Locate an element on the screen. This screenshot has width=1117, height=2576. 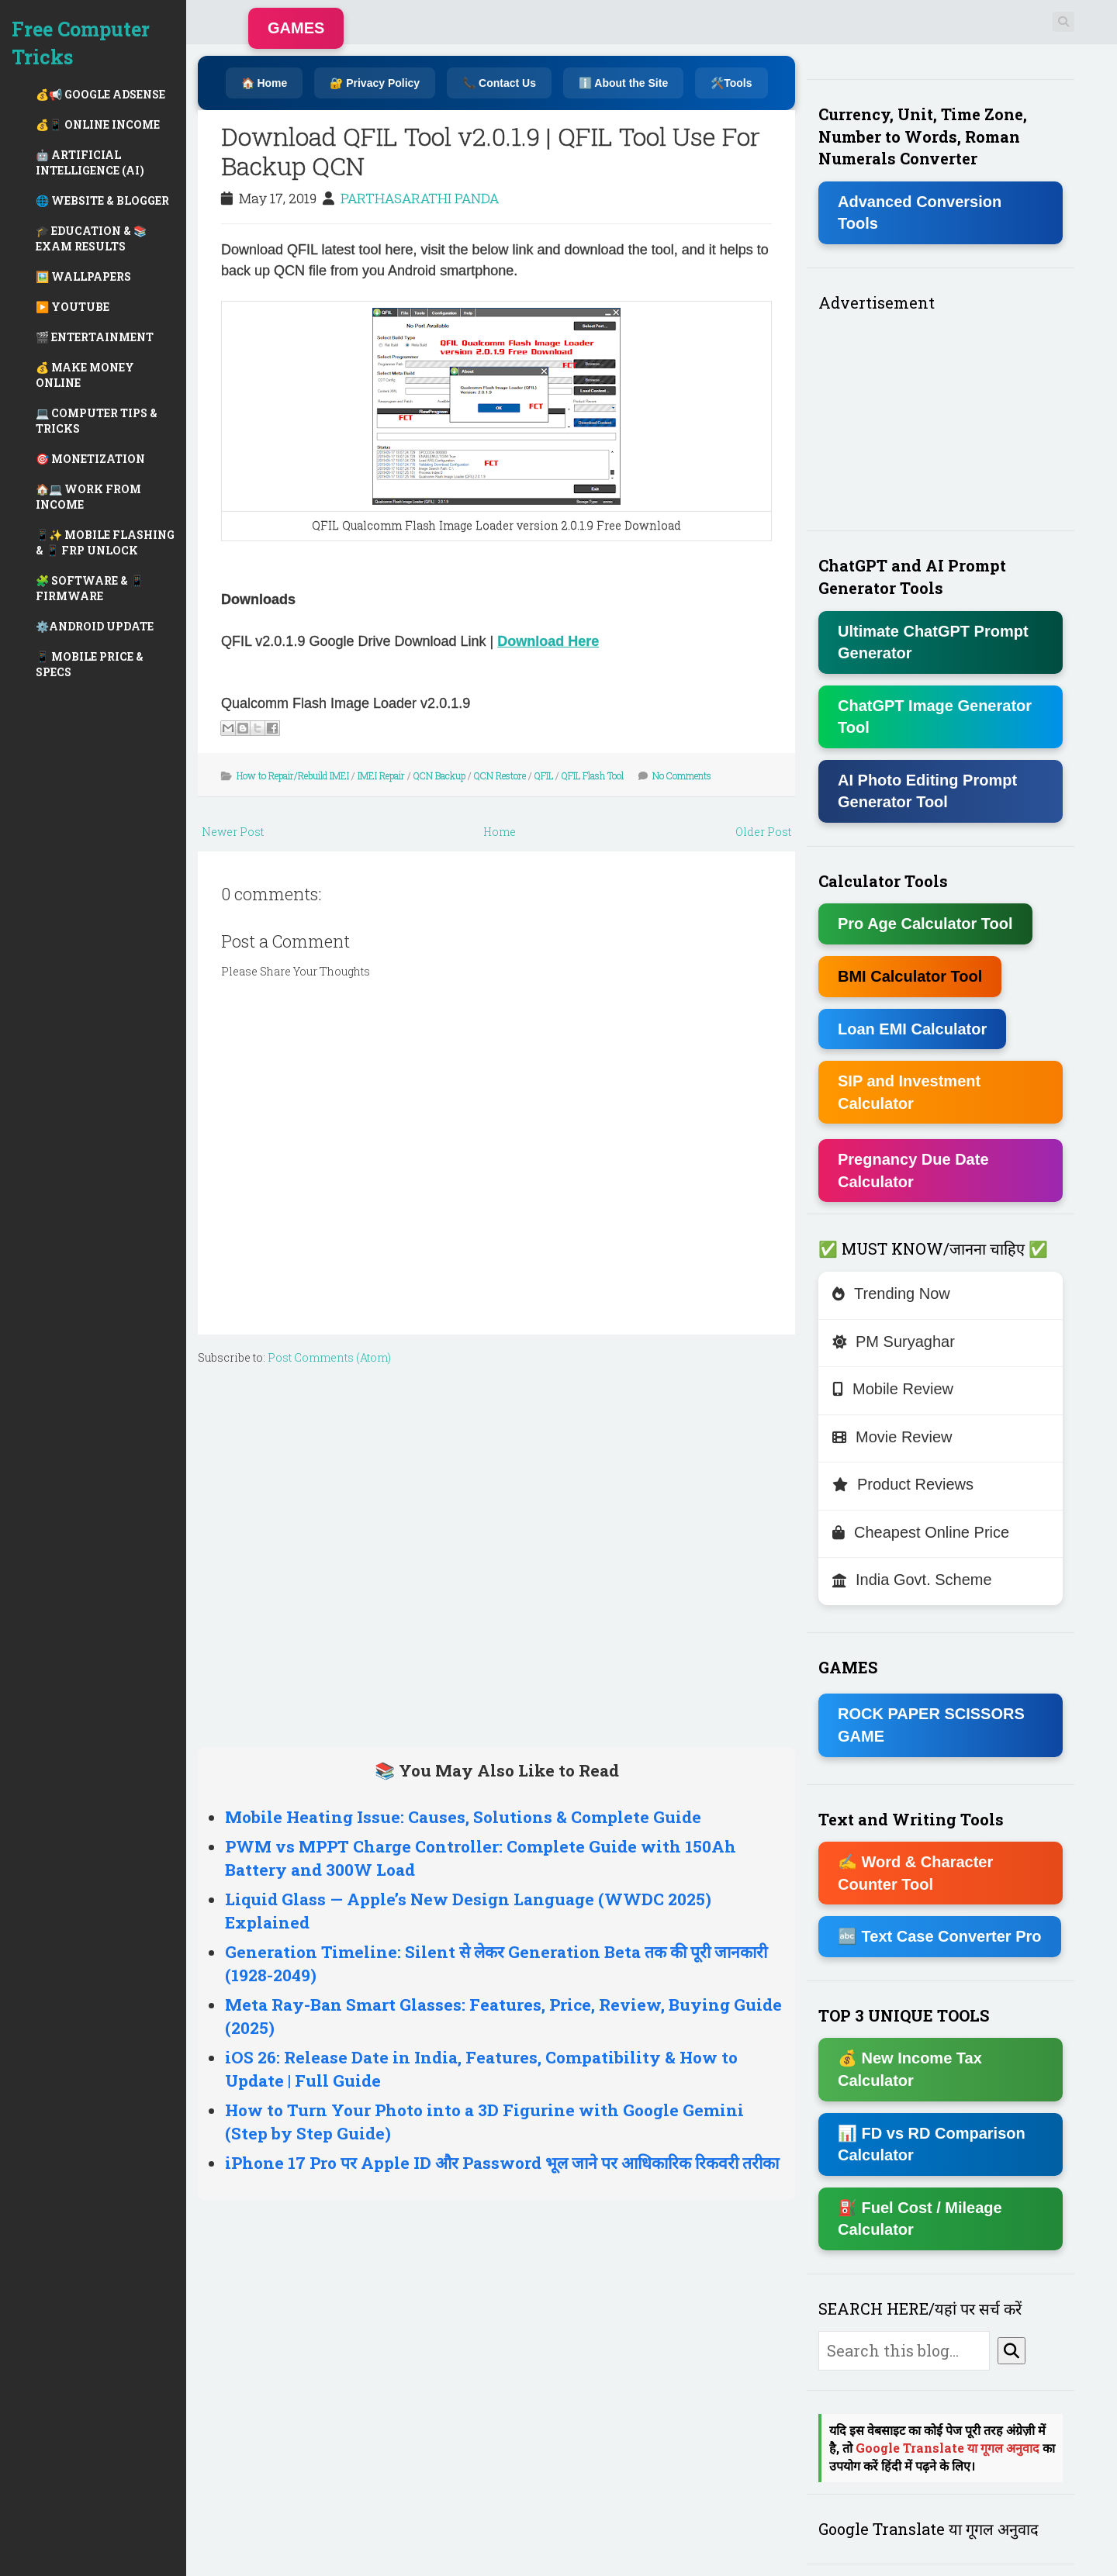
PM Suryaghar is located at coordinates (893, 1341).